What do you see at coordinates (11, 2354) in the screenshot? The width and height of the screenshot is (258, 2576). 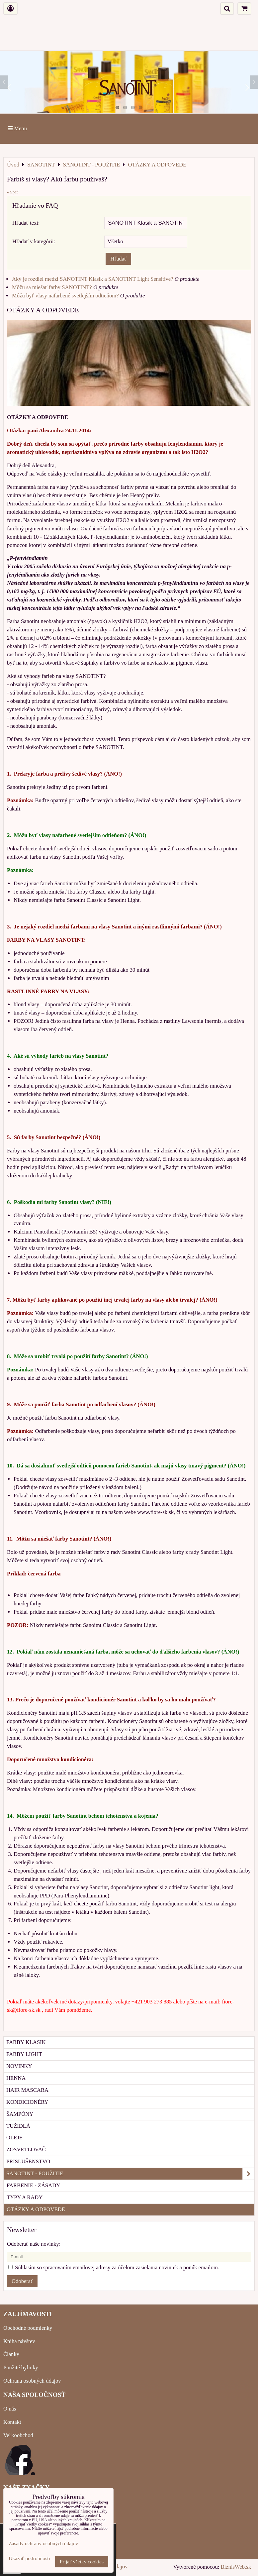 I see `Články` at bounding box center [11, 2354].